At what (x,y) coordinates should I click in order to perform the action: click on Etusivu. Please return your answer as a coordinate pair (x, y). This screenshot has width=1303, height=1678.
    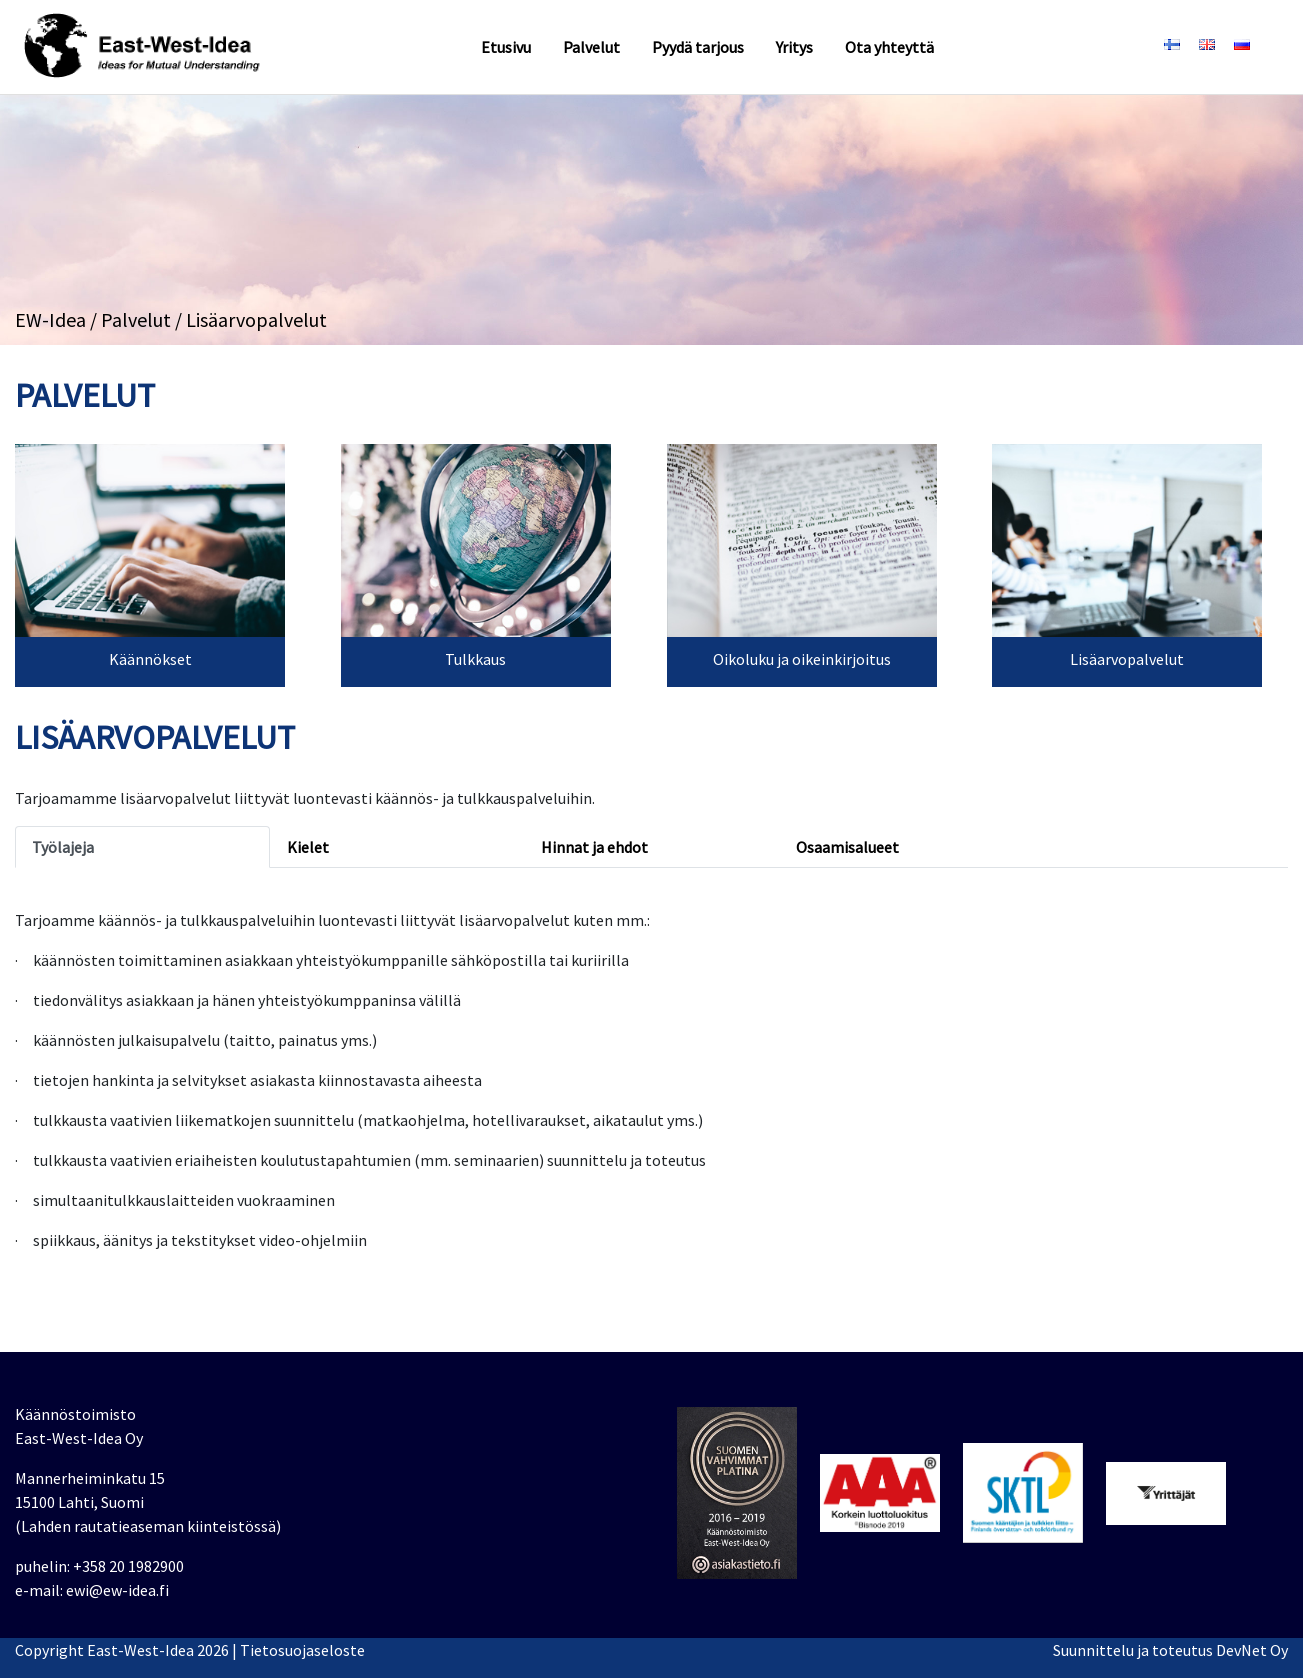
    Looking at the image, I should click on (506, 47).